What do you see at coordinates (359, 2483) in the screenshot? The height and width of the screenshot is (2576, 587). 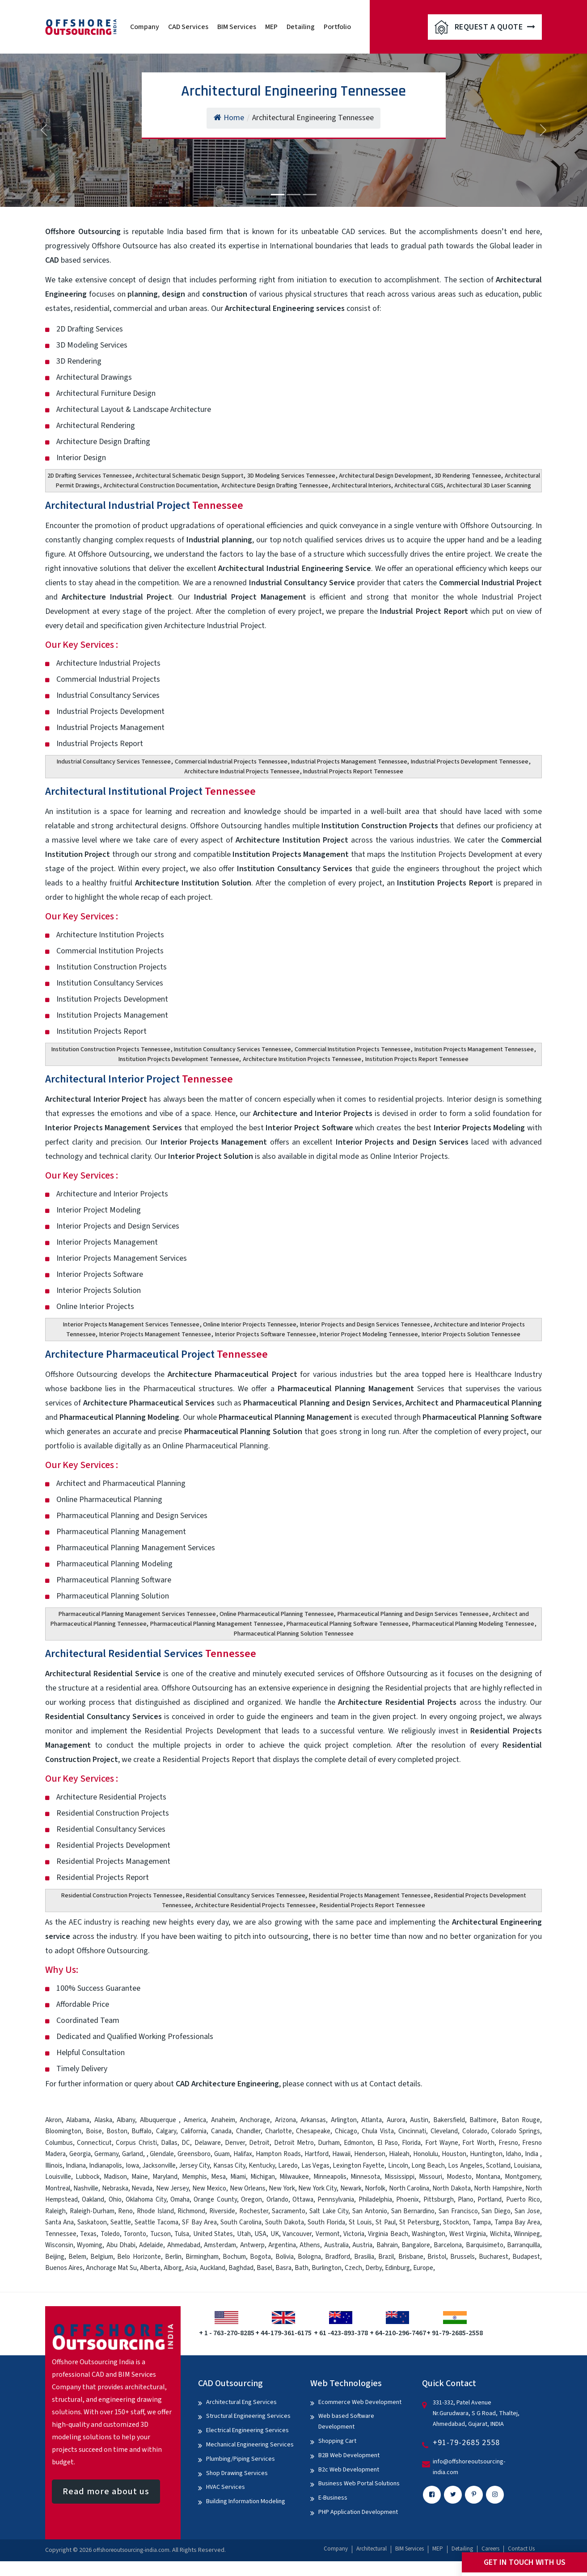 I see `Business Web Portal Solutions` at bounding box center [359, 2483].